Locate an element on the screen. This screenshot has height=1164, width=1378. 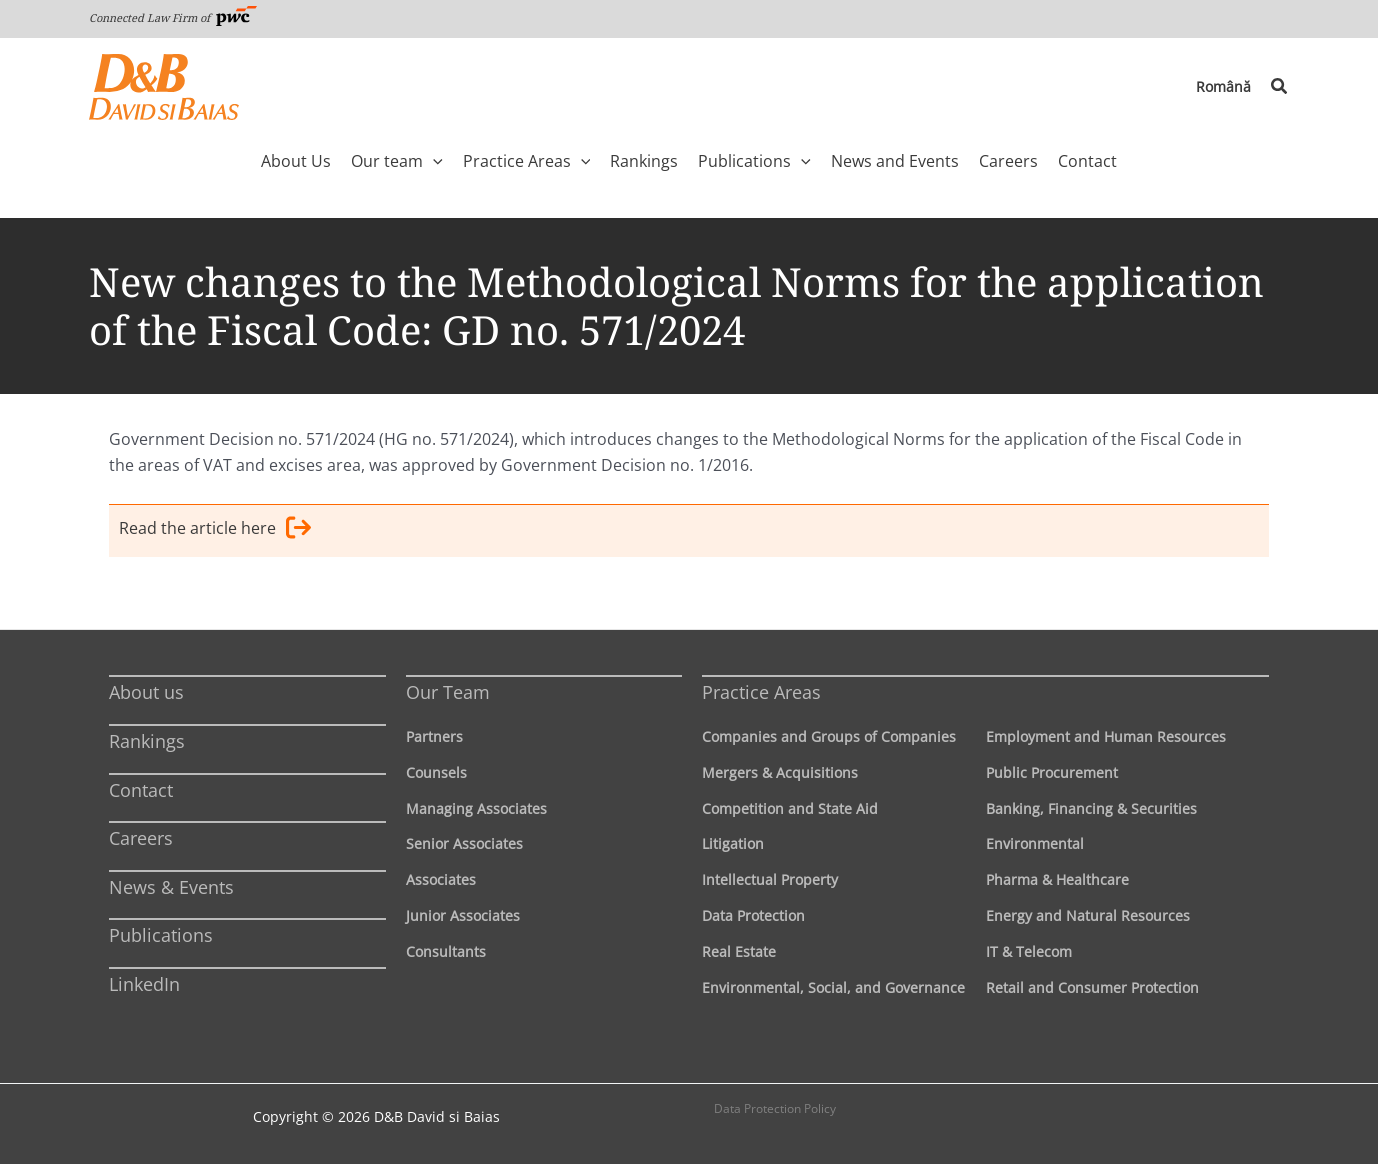
Partners is located at coordinates (434, 736).